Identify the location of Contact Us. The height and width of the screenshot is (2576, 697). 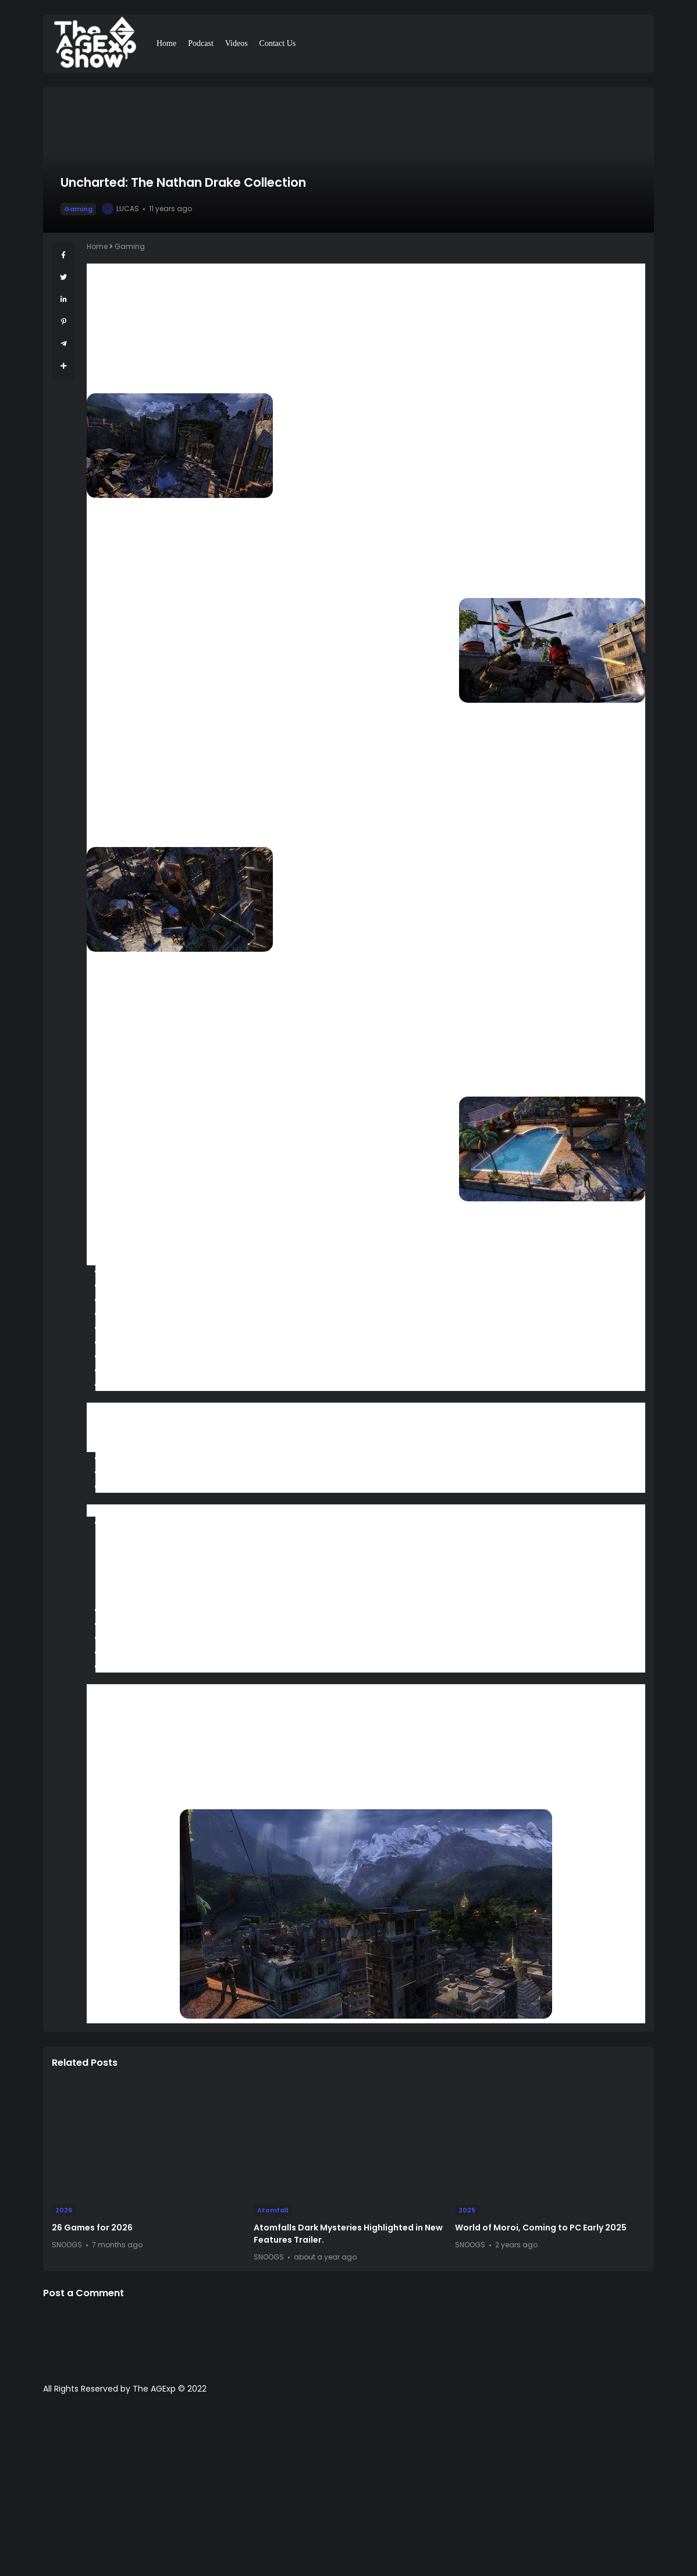
(277, 43).